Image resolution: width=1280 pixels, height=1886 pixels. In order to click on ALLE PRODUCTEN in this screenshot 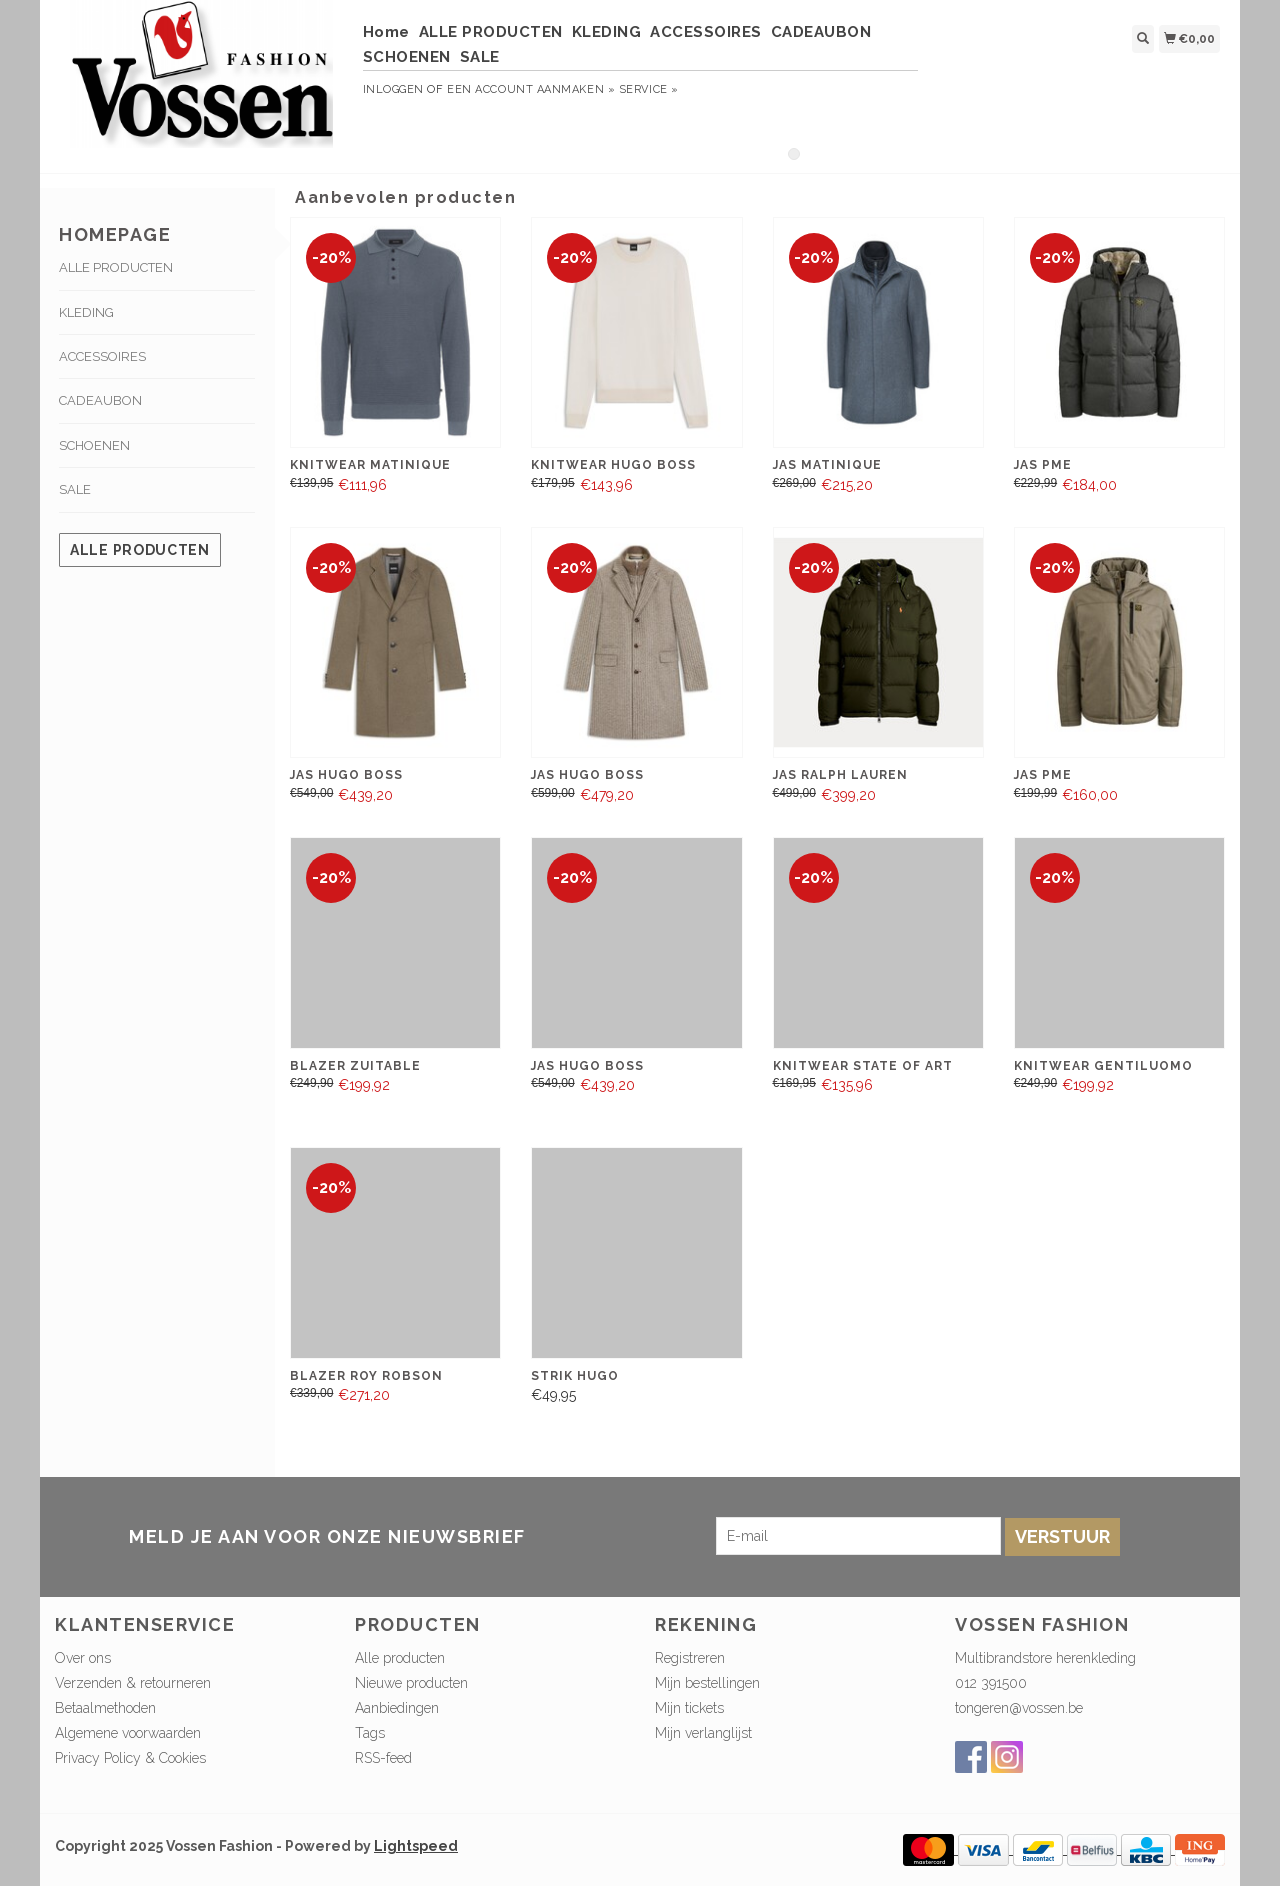, I will do `click(491, 32)`.